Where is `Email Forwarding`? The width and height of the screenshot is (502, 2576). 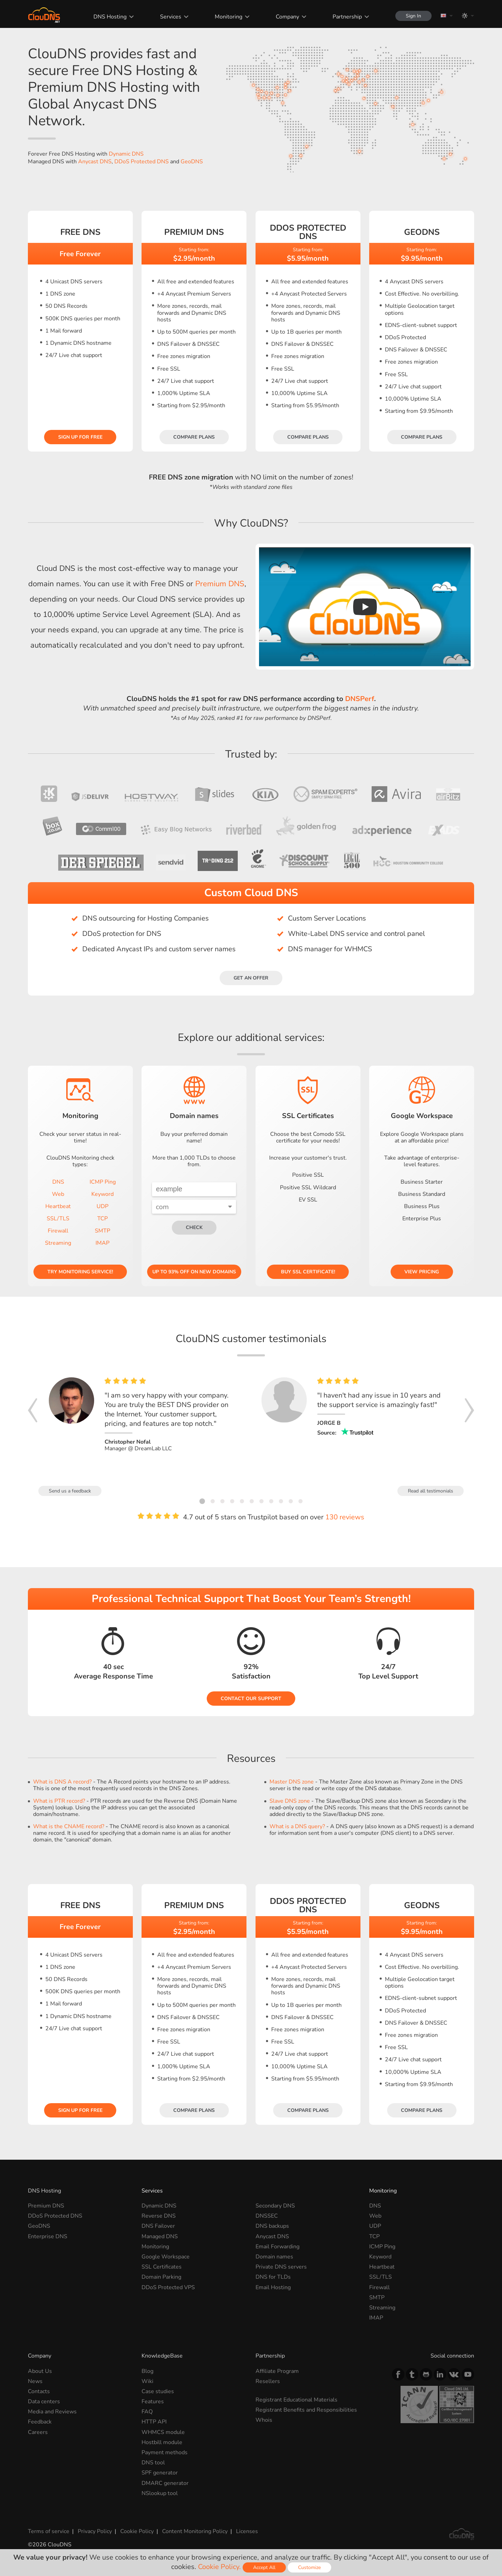 Email Forwarding is located at coordinates (277, 2246).